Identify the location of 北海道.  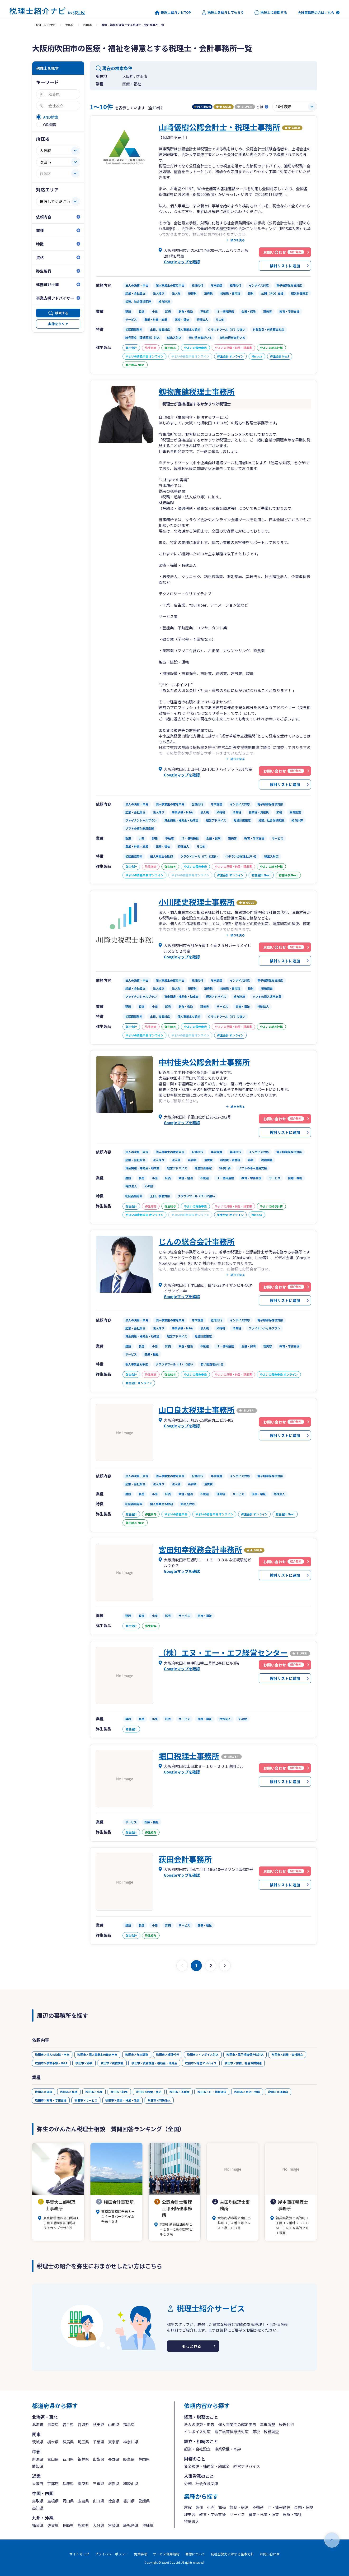
(37, 2424).